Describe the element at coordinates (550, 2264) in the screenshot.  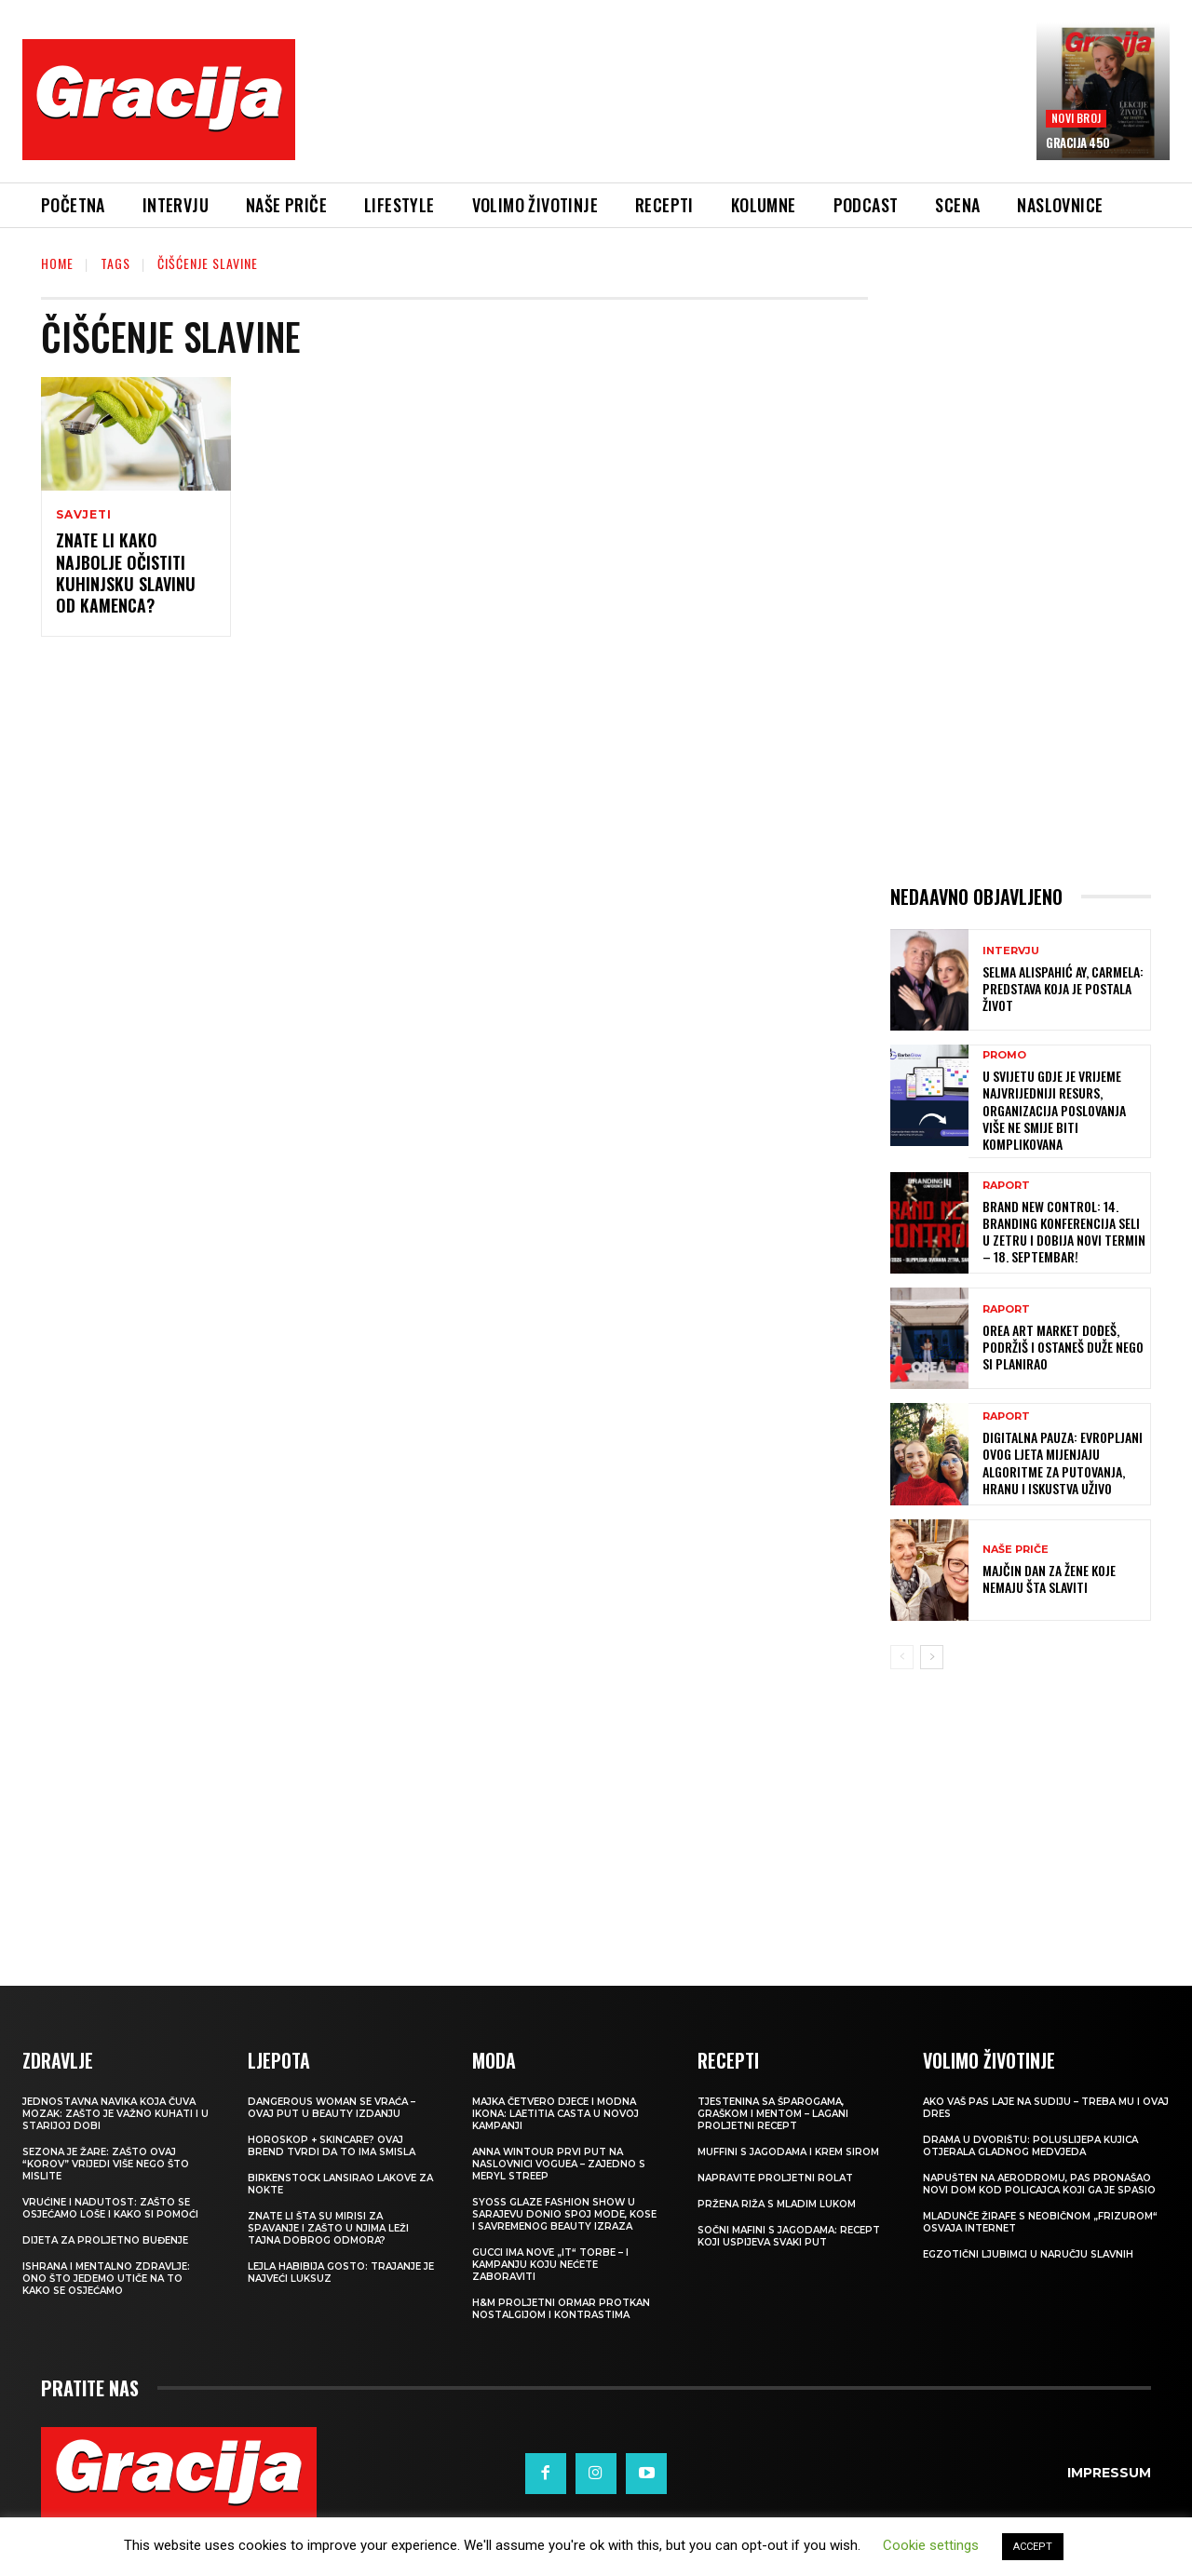
I see `Gucci ima nove „it“ torbe – i kampanju koju nećete zaboraviti` at that location.